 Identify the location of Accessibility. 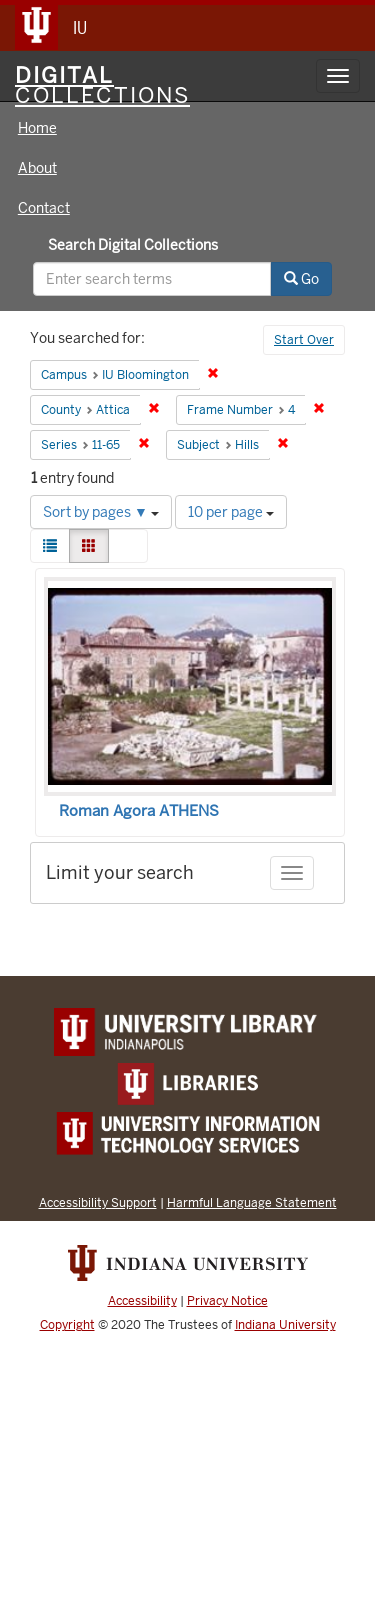
(142, 1301).